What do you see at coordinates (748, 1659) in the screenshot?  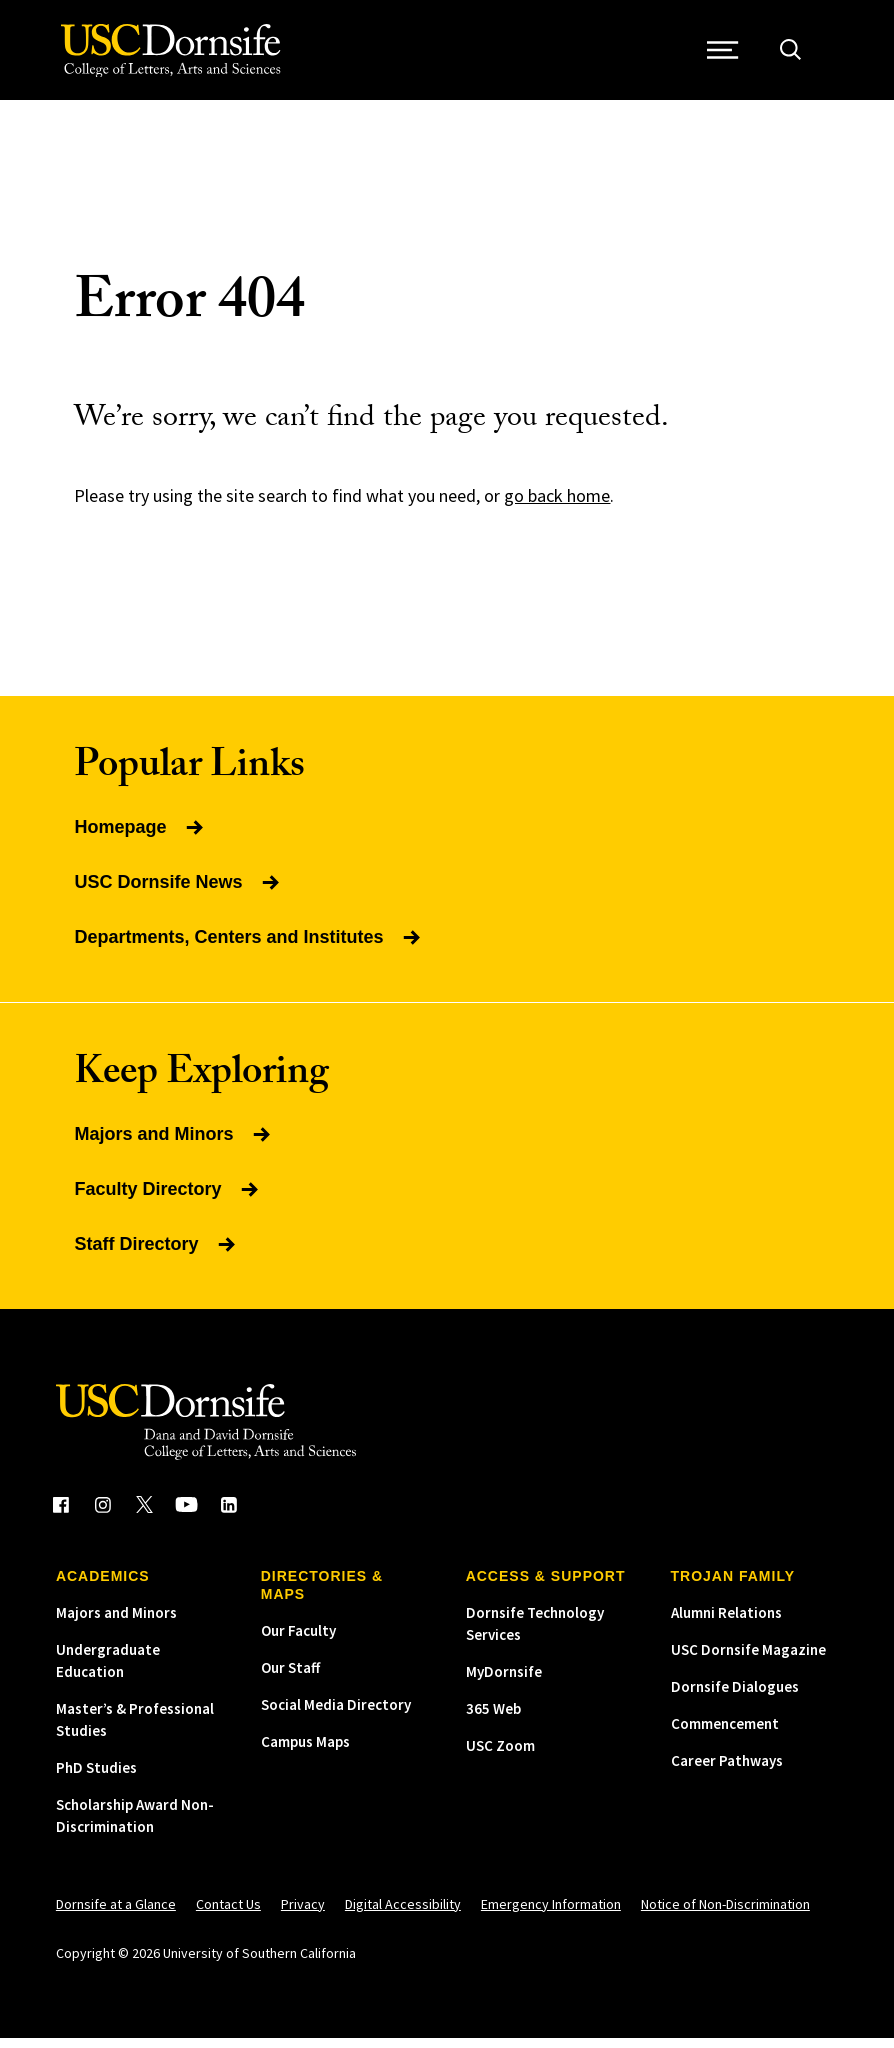 I see `USC Dornsife Magazine` at bounding box center [748, 1659].